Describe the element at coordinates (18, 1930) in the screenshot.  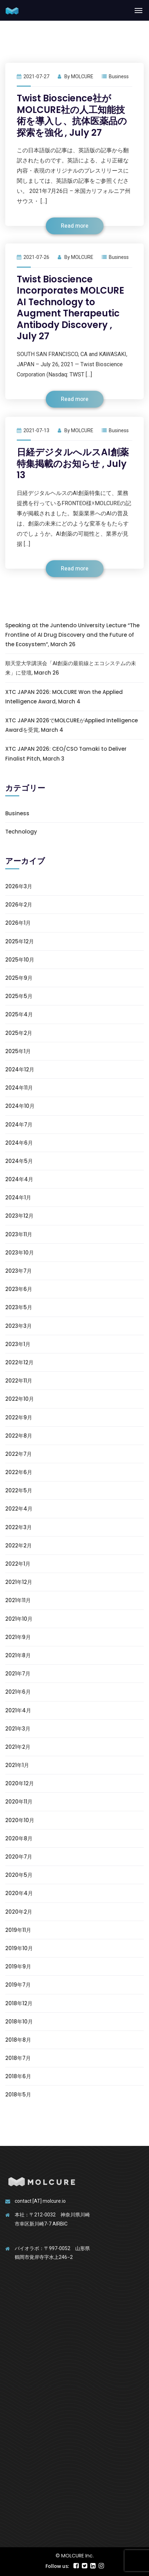
I see `2019年11月` at that location.